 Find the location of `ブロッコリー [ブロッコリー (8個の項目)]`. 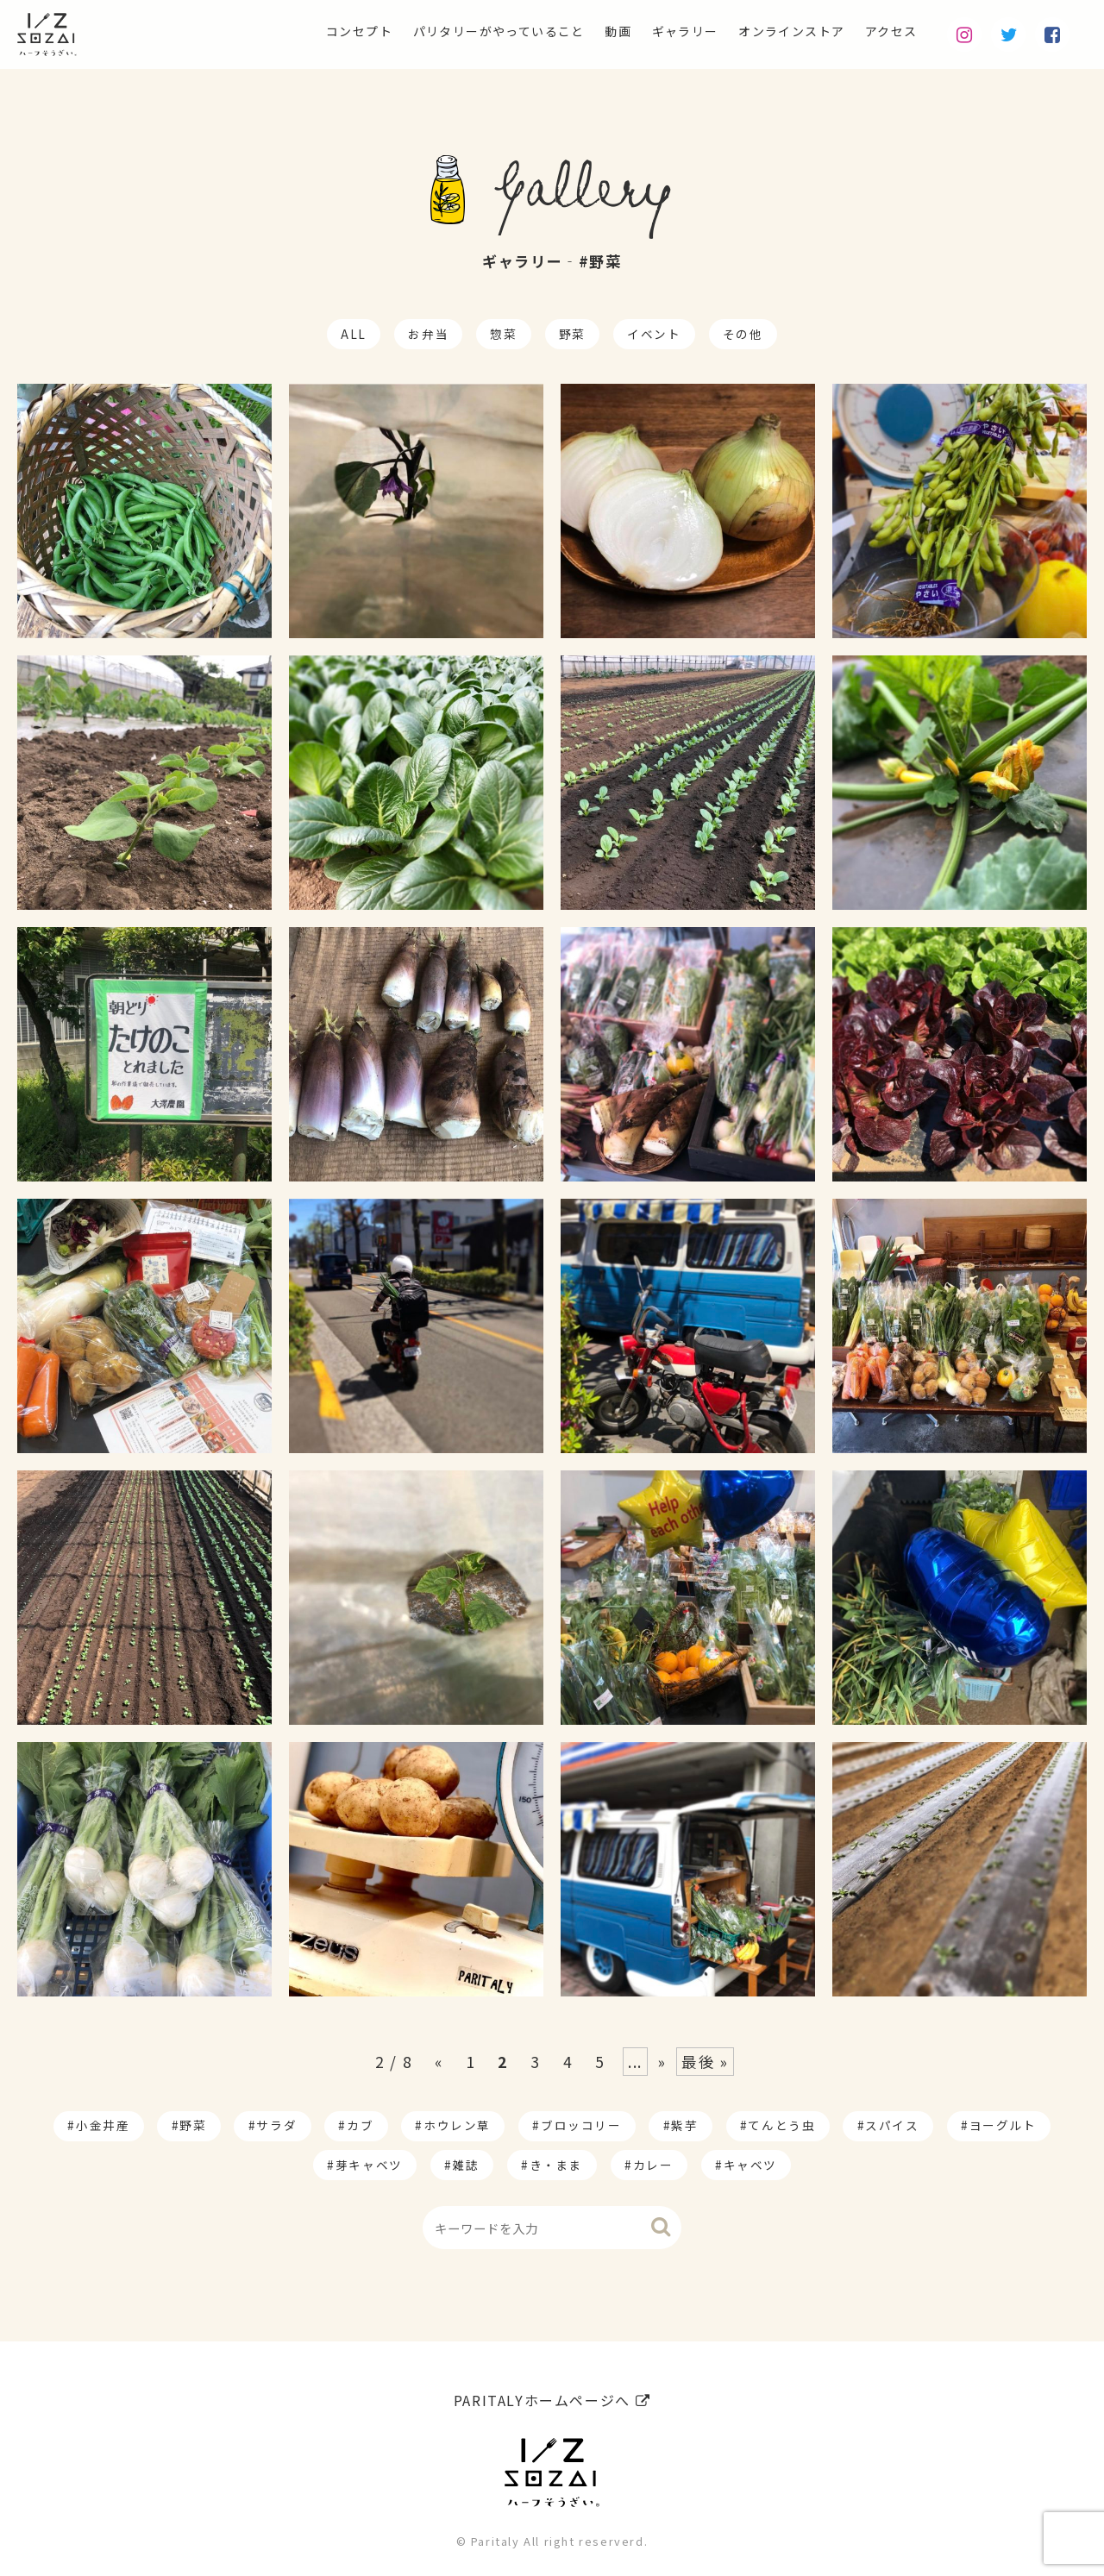

ブロッコリー [ブロッコリー (8個の項目)] is located at coordinates (581, 2125).